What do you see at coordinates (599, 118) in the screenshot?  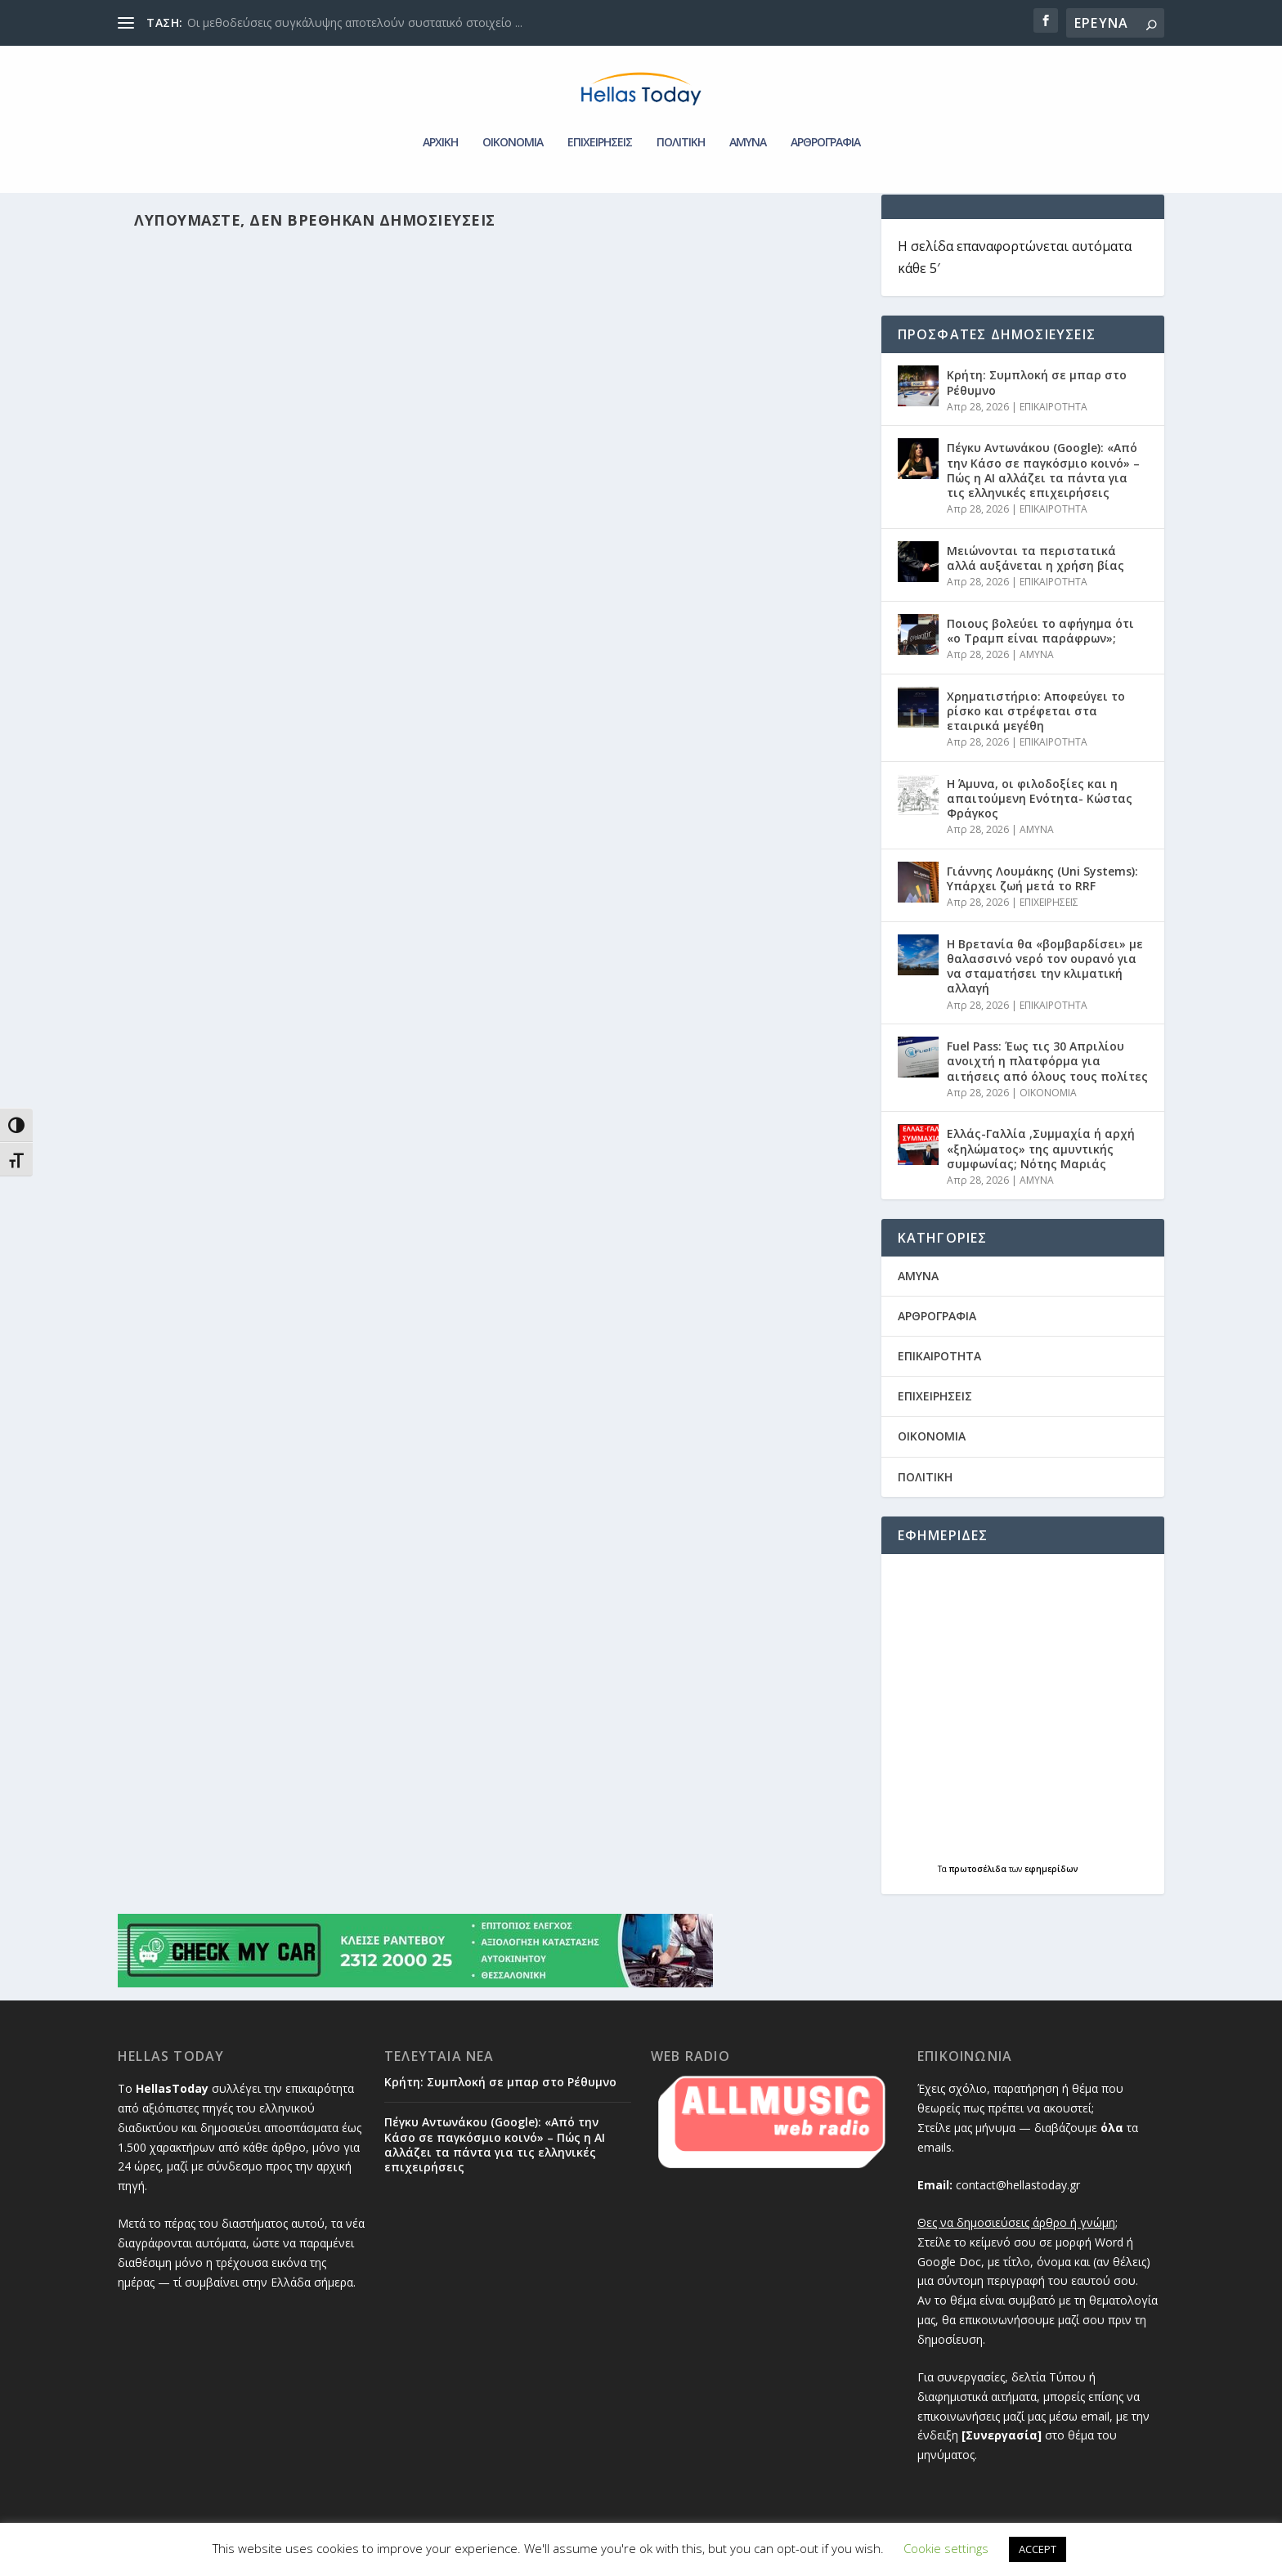 I see `ΕΠΙΧΕΙΡΗΣΕΙΣ` at bounding box center [599, 118].